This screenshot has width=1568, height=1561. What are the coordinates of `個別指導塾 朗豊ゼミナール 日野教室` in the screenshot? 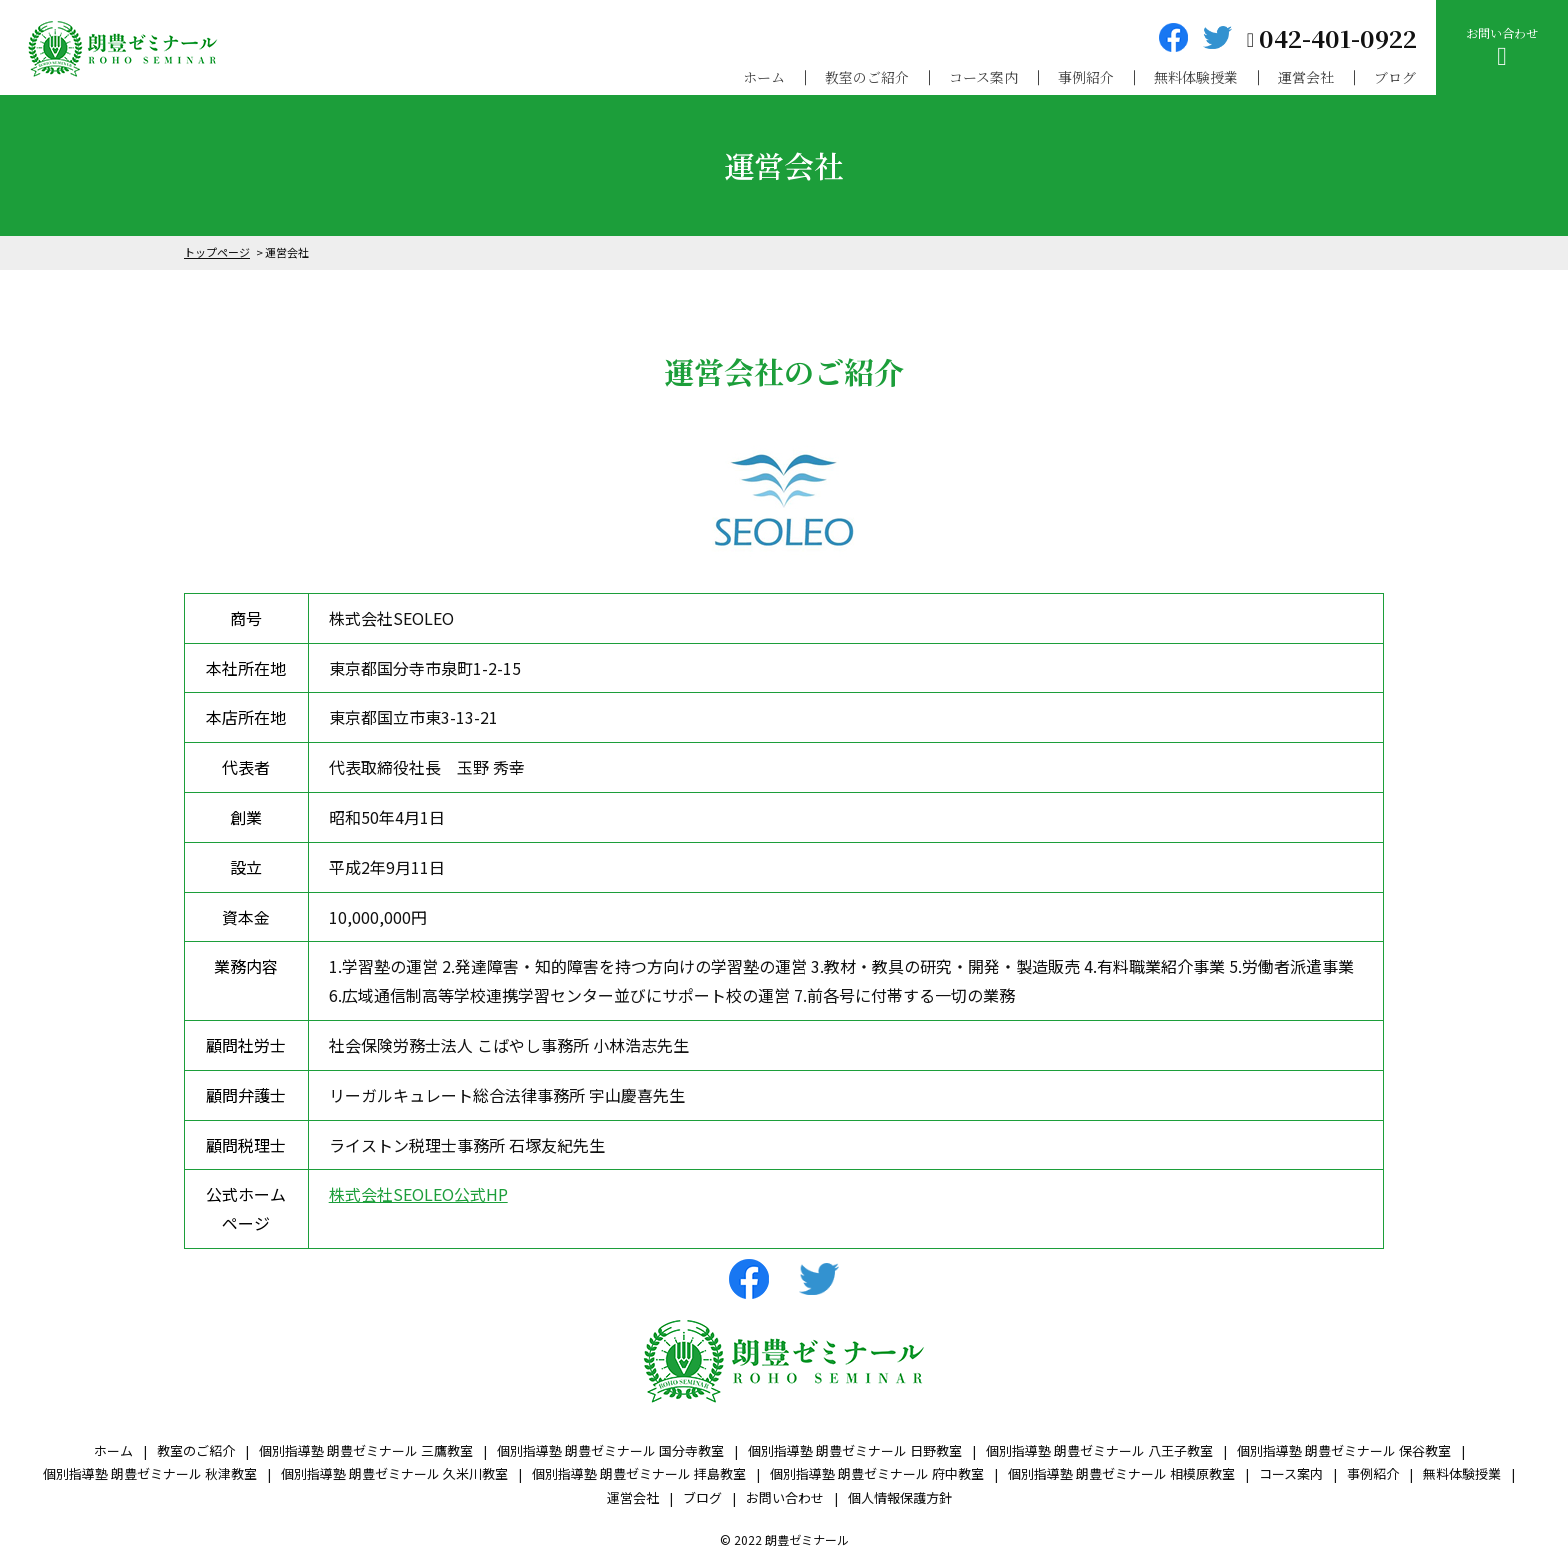 It's located at (855, 1450).